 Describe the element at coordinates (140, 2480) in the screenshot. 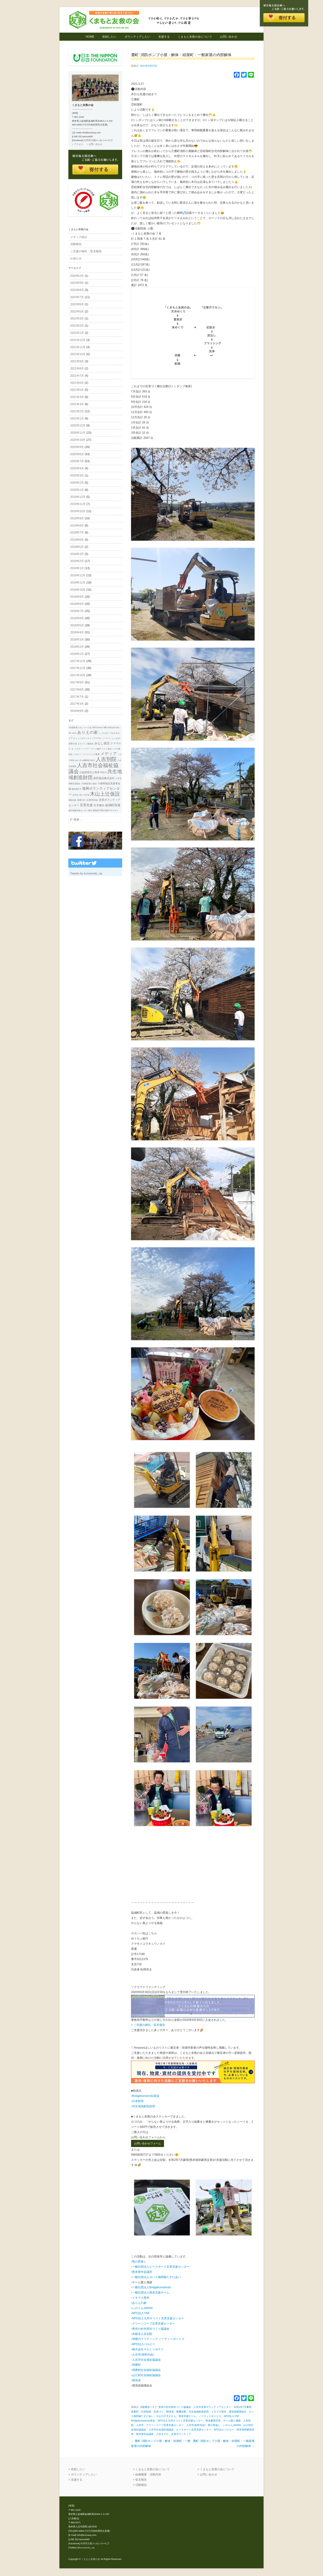

I see `> 収支報告` at that location.